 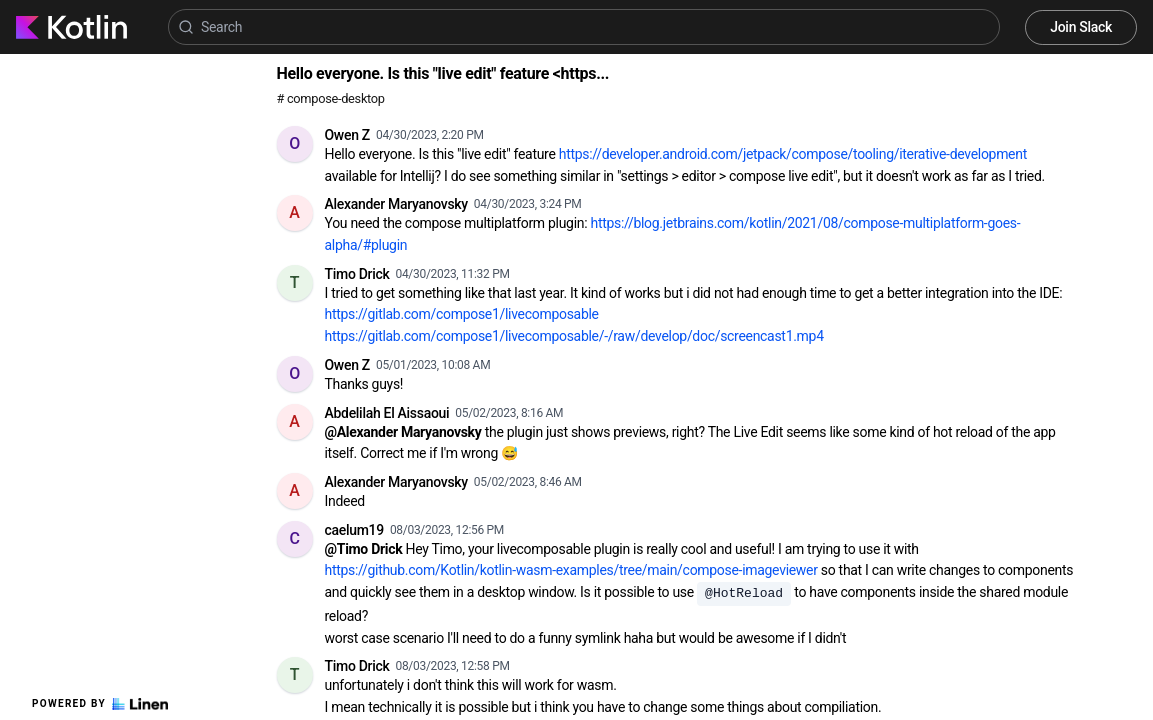 I want to click on https://github.com/Kotlin/kotlin-wasm-examples/tree/main/compose-imageviewer, so click(x=571, y=570).